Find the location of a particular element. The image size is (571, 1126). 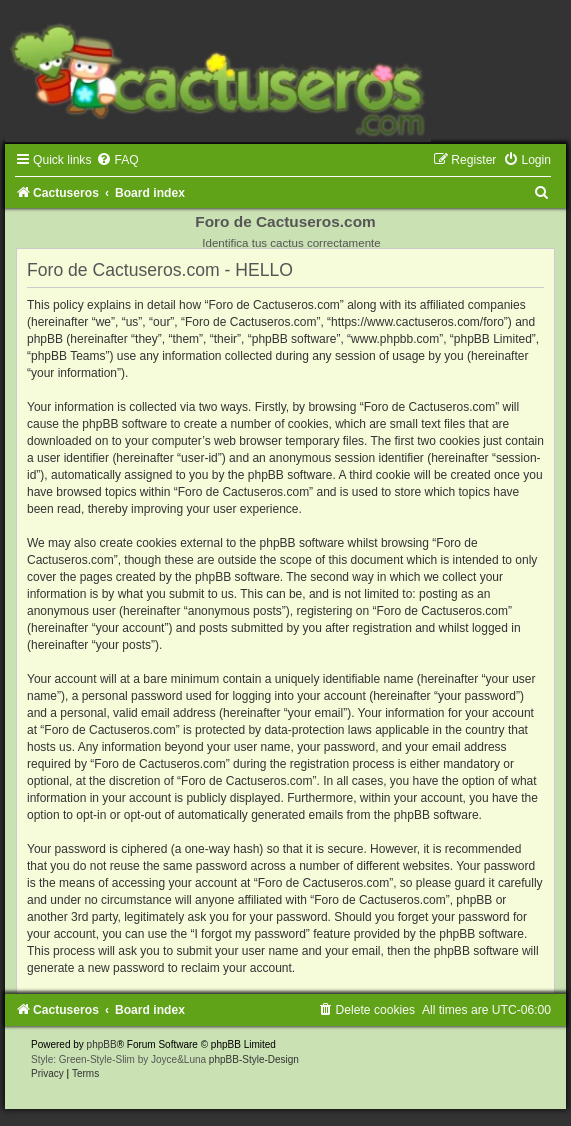

phpBB is located at coordinates (102, 1044).